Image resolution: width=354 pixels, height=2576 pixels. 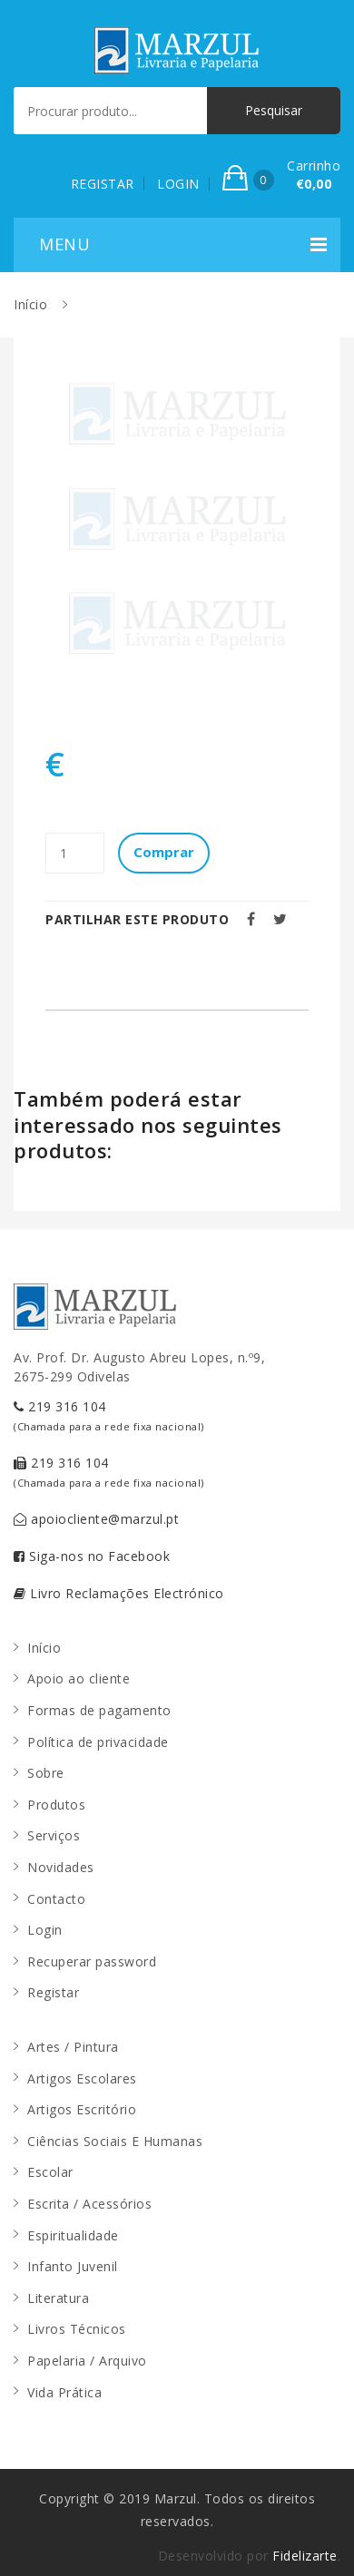 What do you see at coordinates (114, 2141) in the screenshot?
I see `Ciências Sociais E Humanas` at bounding box center [114, 2141].